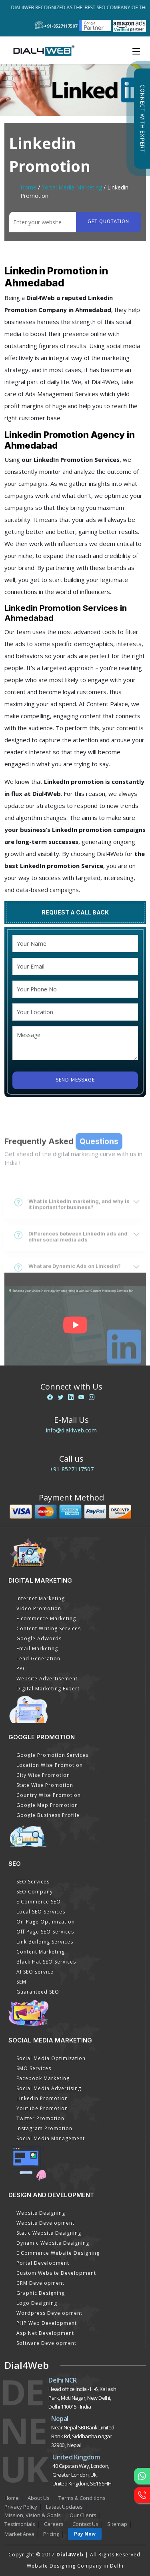 The width and height of the screenshot is (150, 2576). What do you see at coordinates (34, 1891) in the screenshot?
I see `SEO Company` at bounding box center [34, 1891].